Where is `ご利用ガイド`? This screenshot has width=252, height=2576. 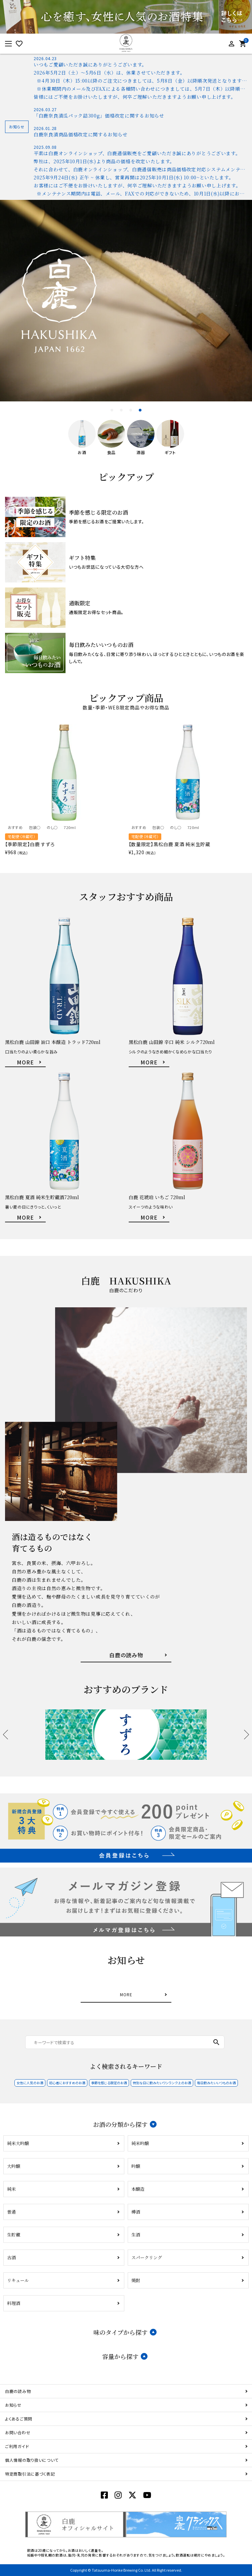
ご利用ガイド is located at coordinates (17, 2446).